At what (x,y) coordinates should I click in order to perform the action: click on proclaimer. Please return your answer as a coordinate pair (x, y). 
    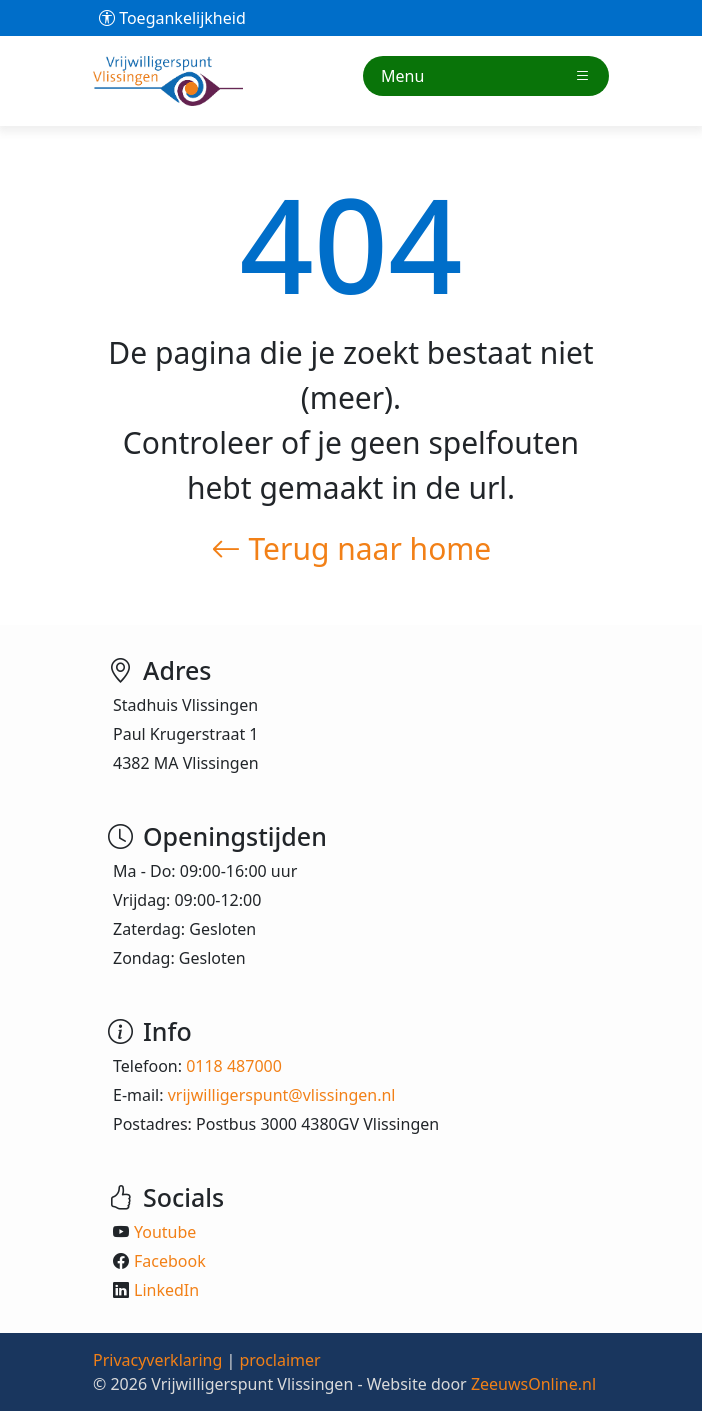
    Looking at the image, I should click on (279, 1360).